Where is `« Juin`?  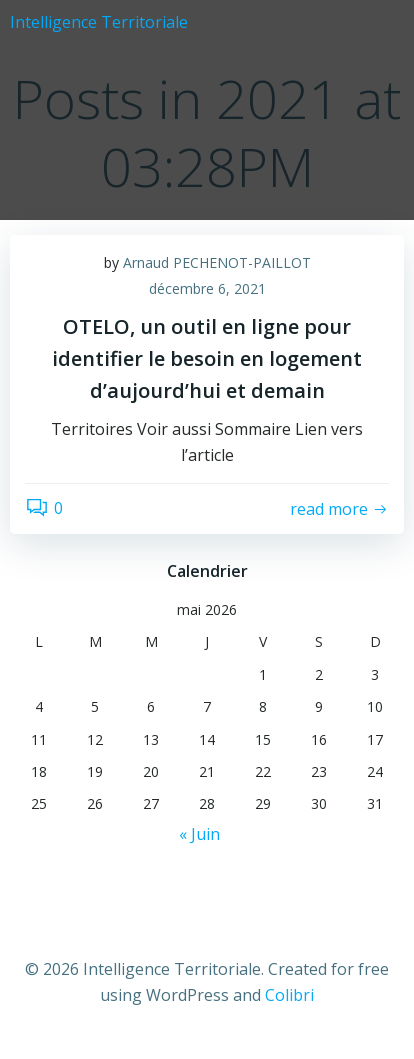
« Juin is located at coordinates (199, 834).